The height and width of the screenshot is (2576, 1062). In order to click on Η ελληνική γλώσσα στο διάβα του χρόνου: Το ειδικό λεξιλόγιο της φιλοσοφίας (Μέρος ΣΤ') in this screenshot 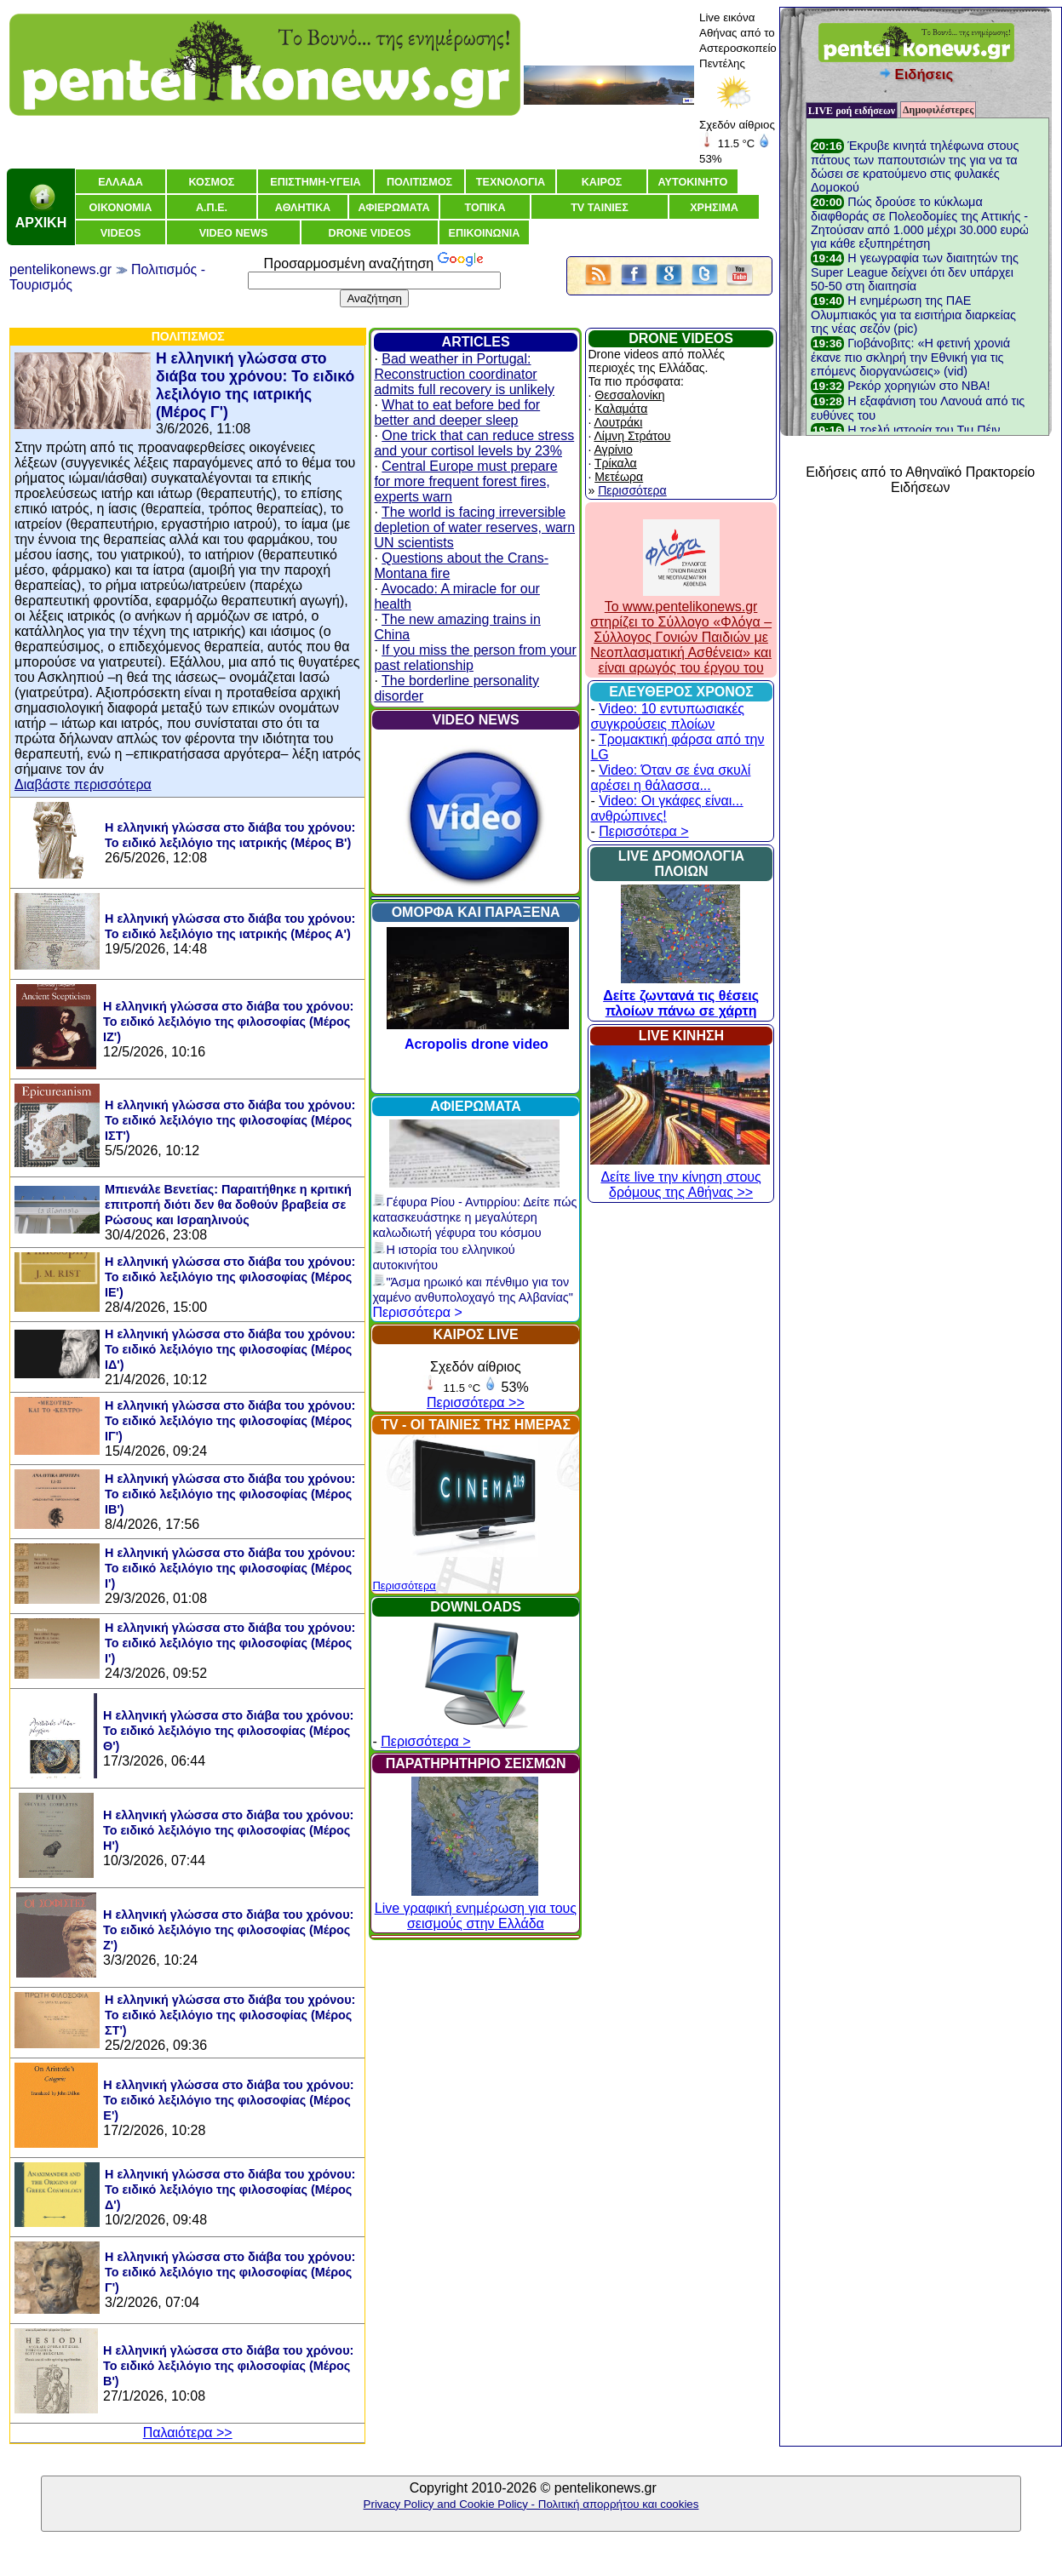, I will do `click(230, 2015)`.